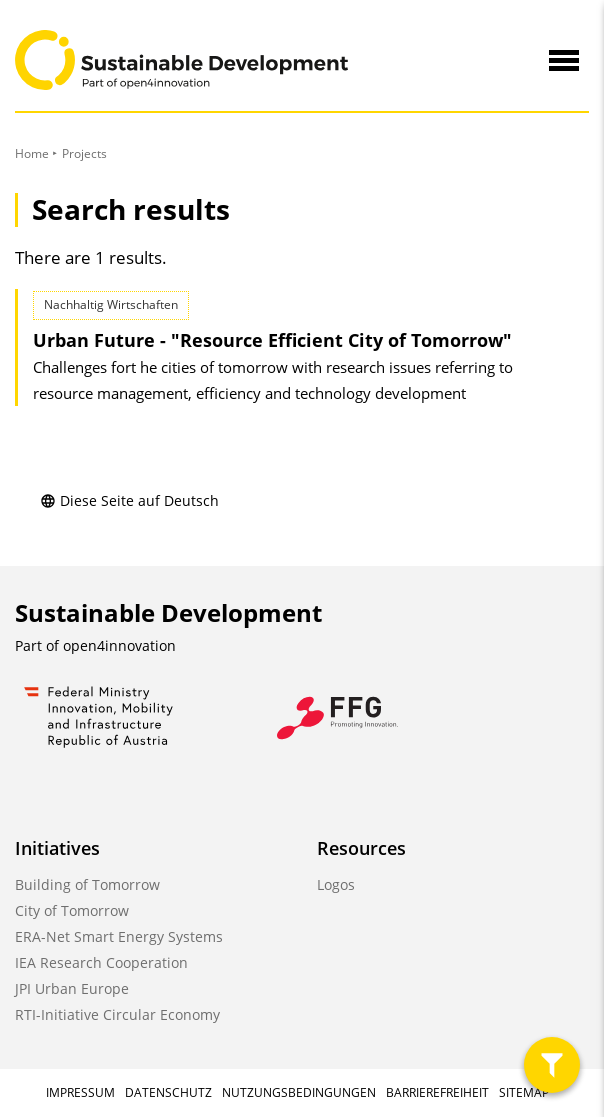 The height and width of the screenshot is (1117, 604). Describe the element at coordinates (272, 340) in the screenshot. I see `Urban Future - "Resource Efficient City of Tomorrow"` at that location.